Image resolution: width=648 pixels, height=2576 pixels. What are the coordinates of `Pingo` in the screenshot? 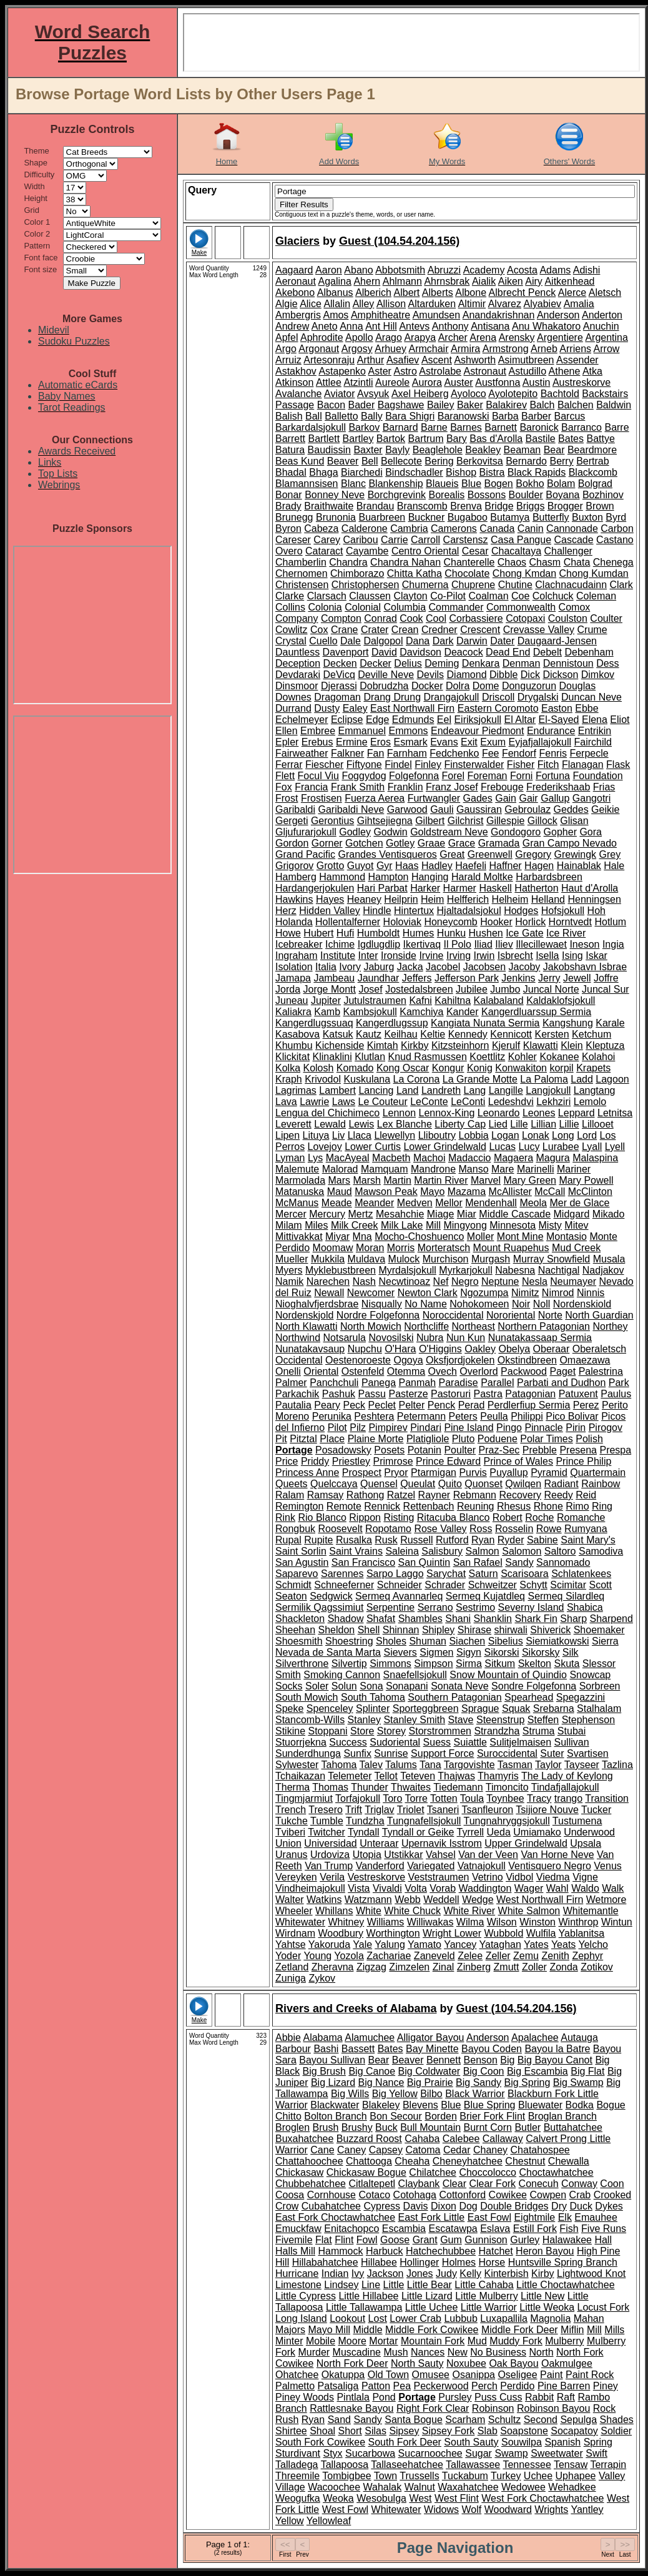 It's located at (509, 1427).